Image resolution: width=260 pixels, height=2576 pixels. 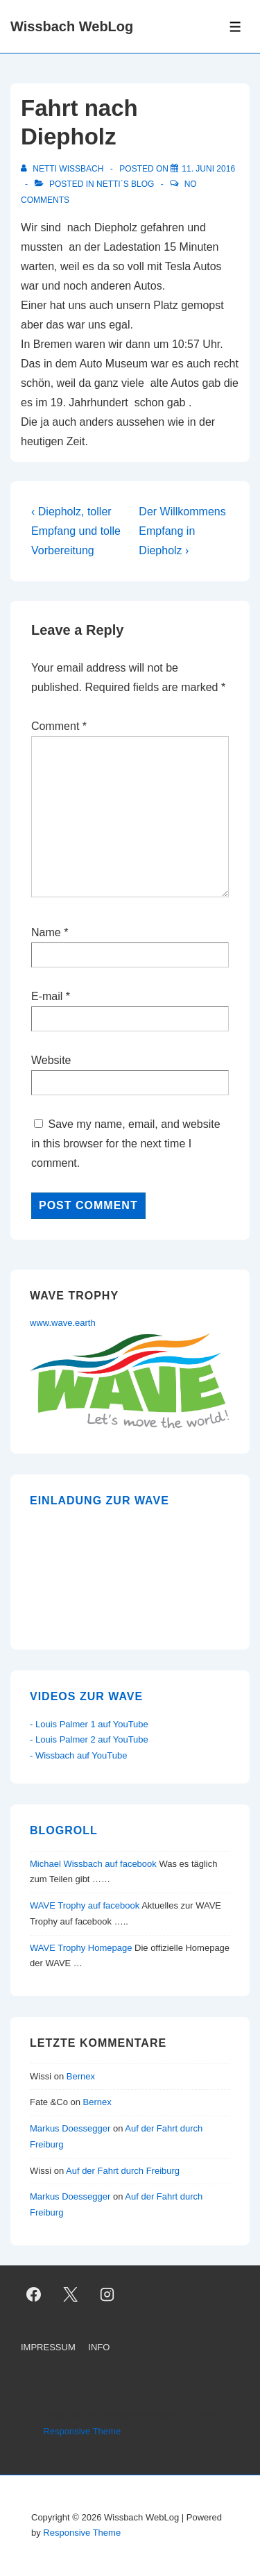 What do you see at coordinates (125, 184) in the screenshot?
I see `Netti´s Blog` at bounding box center [125, 184].